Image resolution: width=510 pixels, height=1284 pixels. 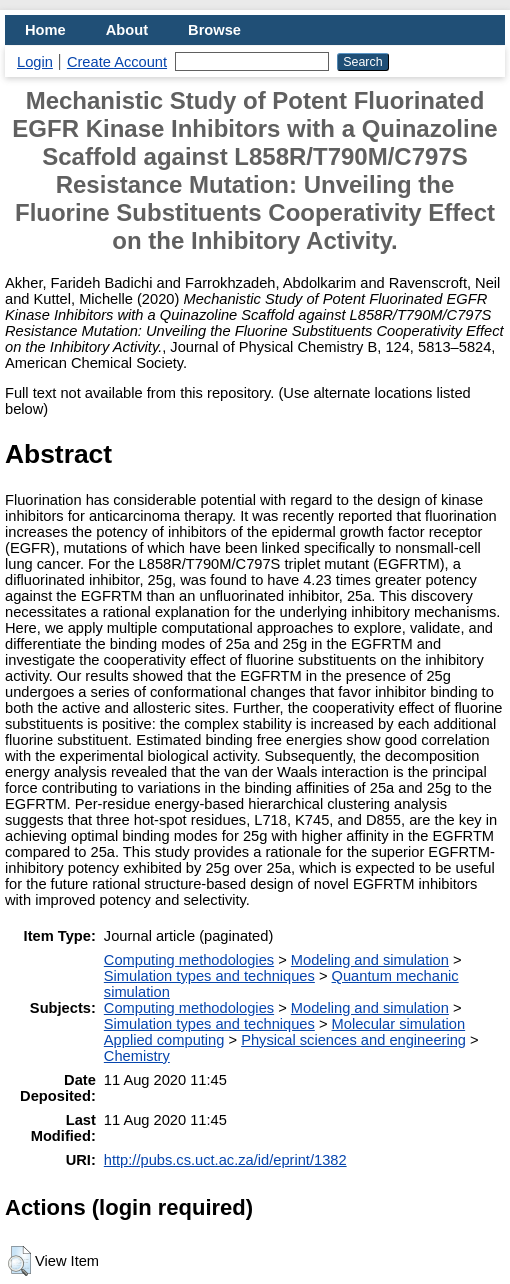 I want to click on Modeling and simulation, so click(x=370, y=960).